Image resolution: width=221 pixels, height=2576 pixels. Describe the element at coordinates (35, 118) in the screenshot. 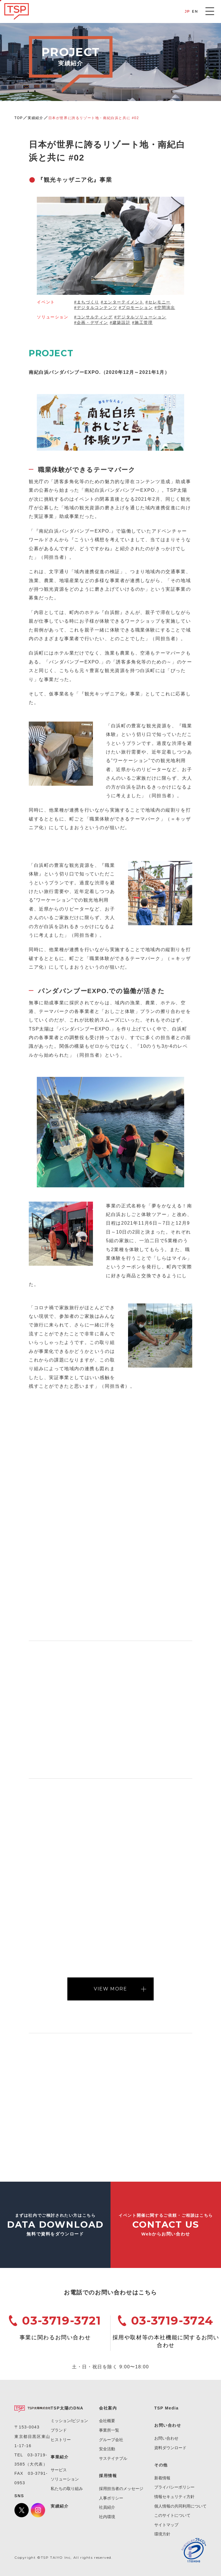

I see `実績紹介` at that location.